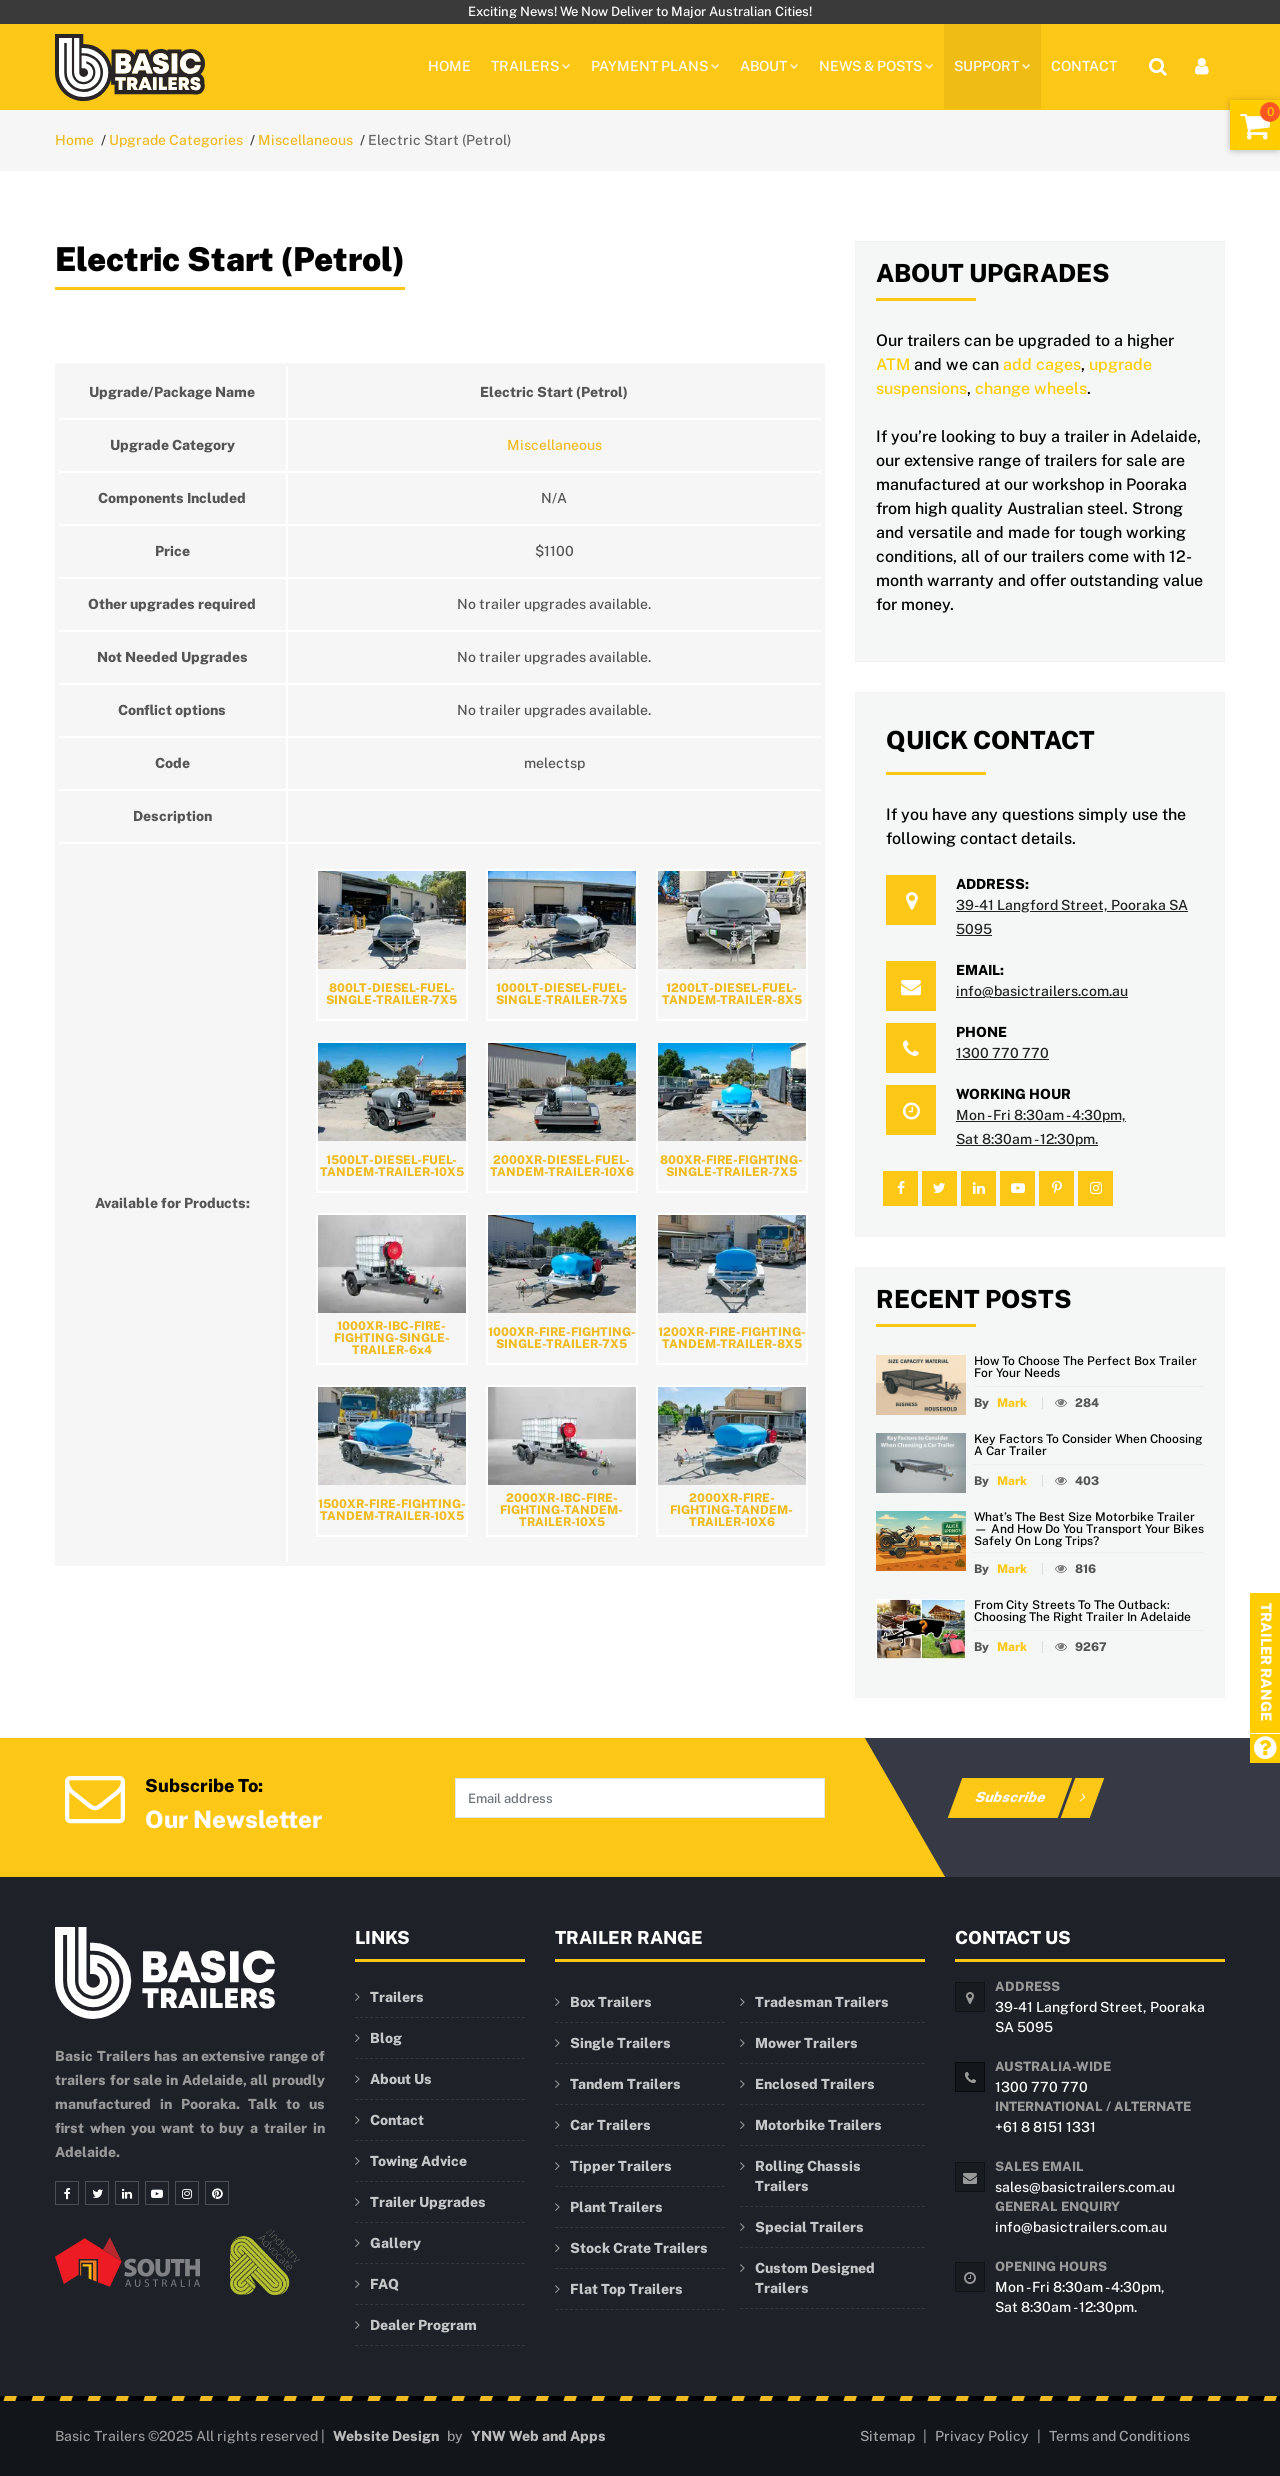  I want to click on Exciting News! We Now Deliver to Major Australian Cities!, so click(640, 11).